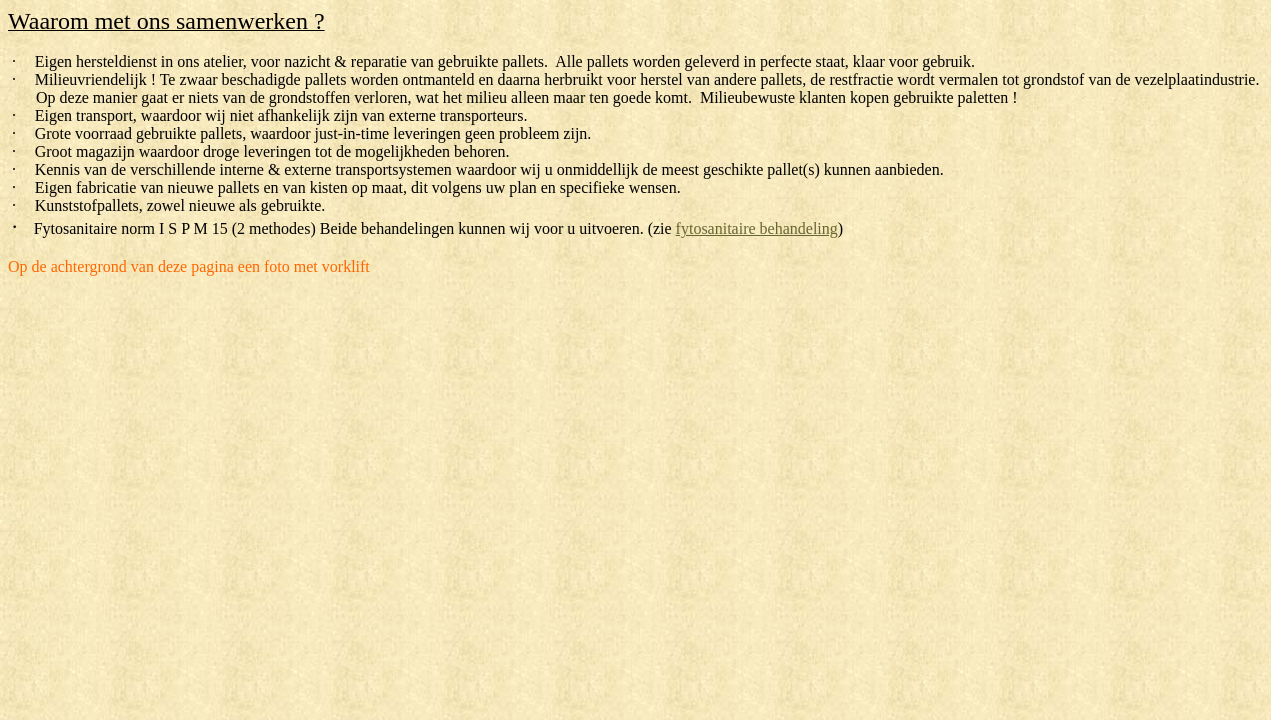 This screenshot has height=720, width=1271. Describe the element at coordinates (757, 228) in the screenshot. I see `fytosanitaire behandeling` at that location.